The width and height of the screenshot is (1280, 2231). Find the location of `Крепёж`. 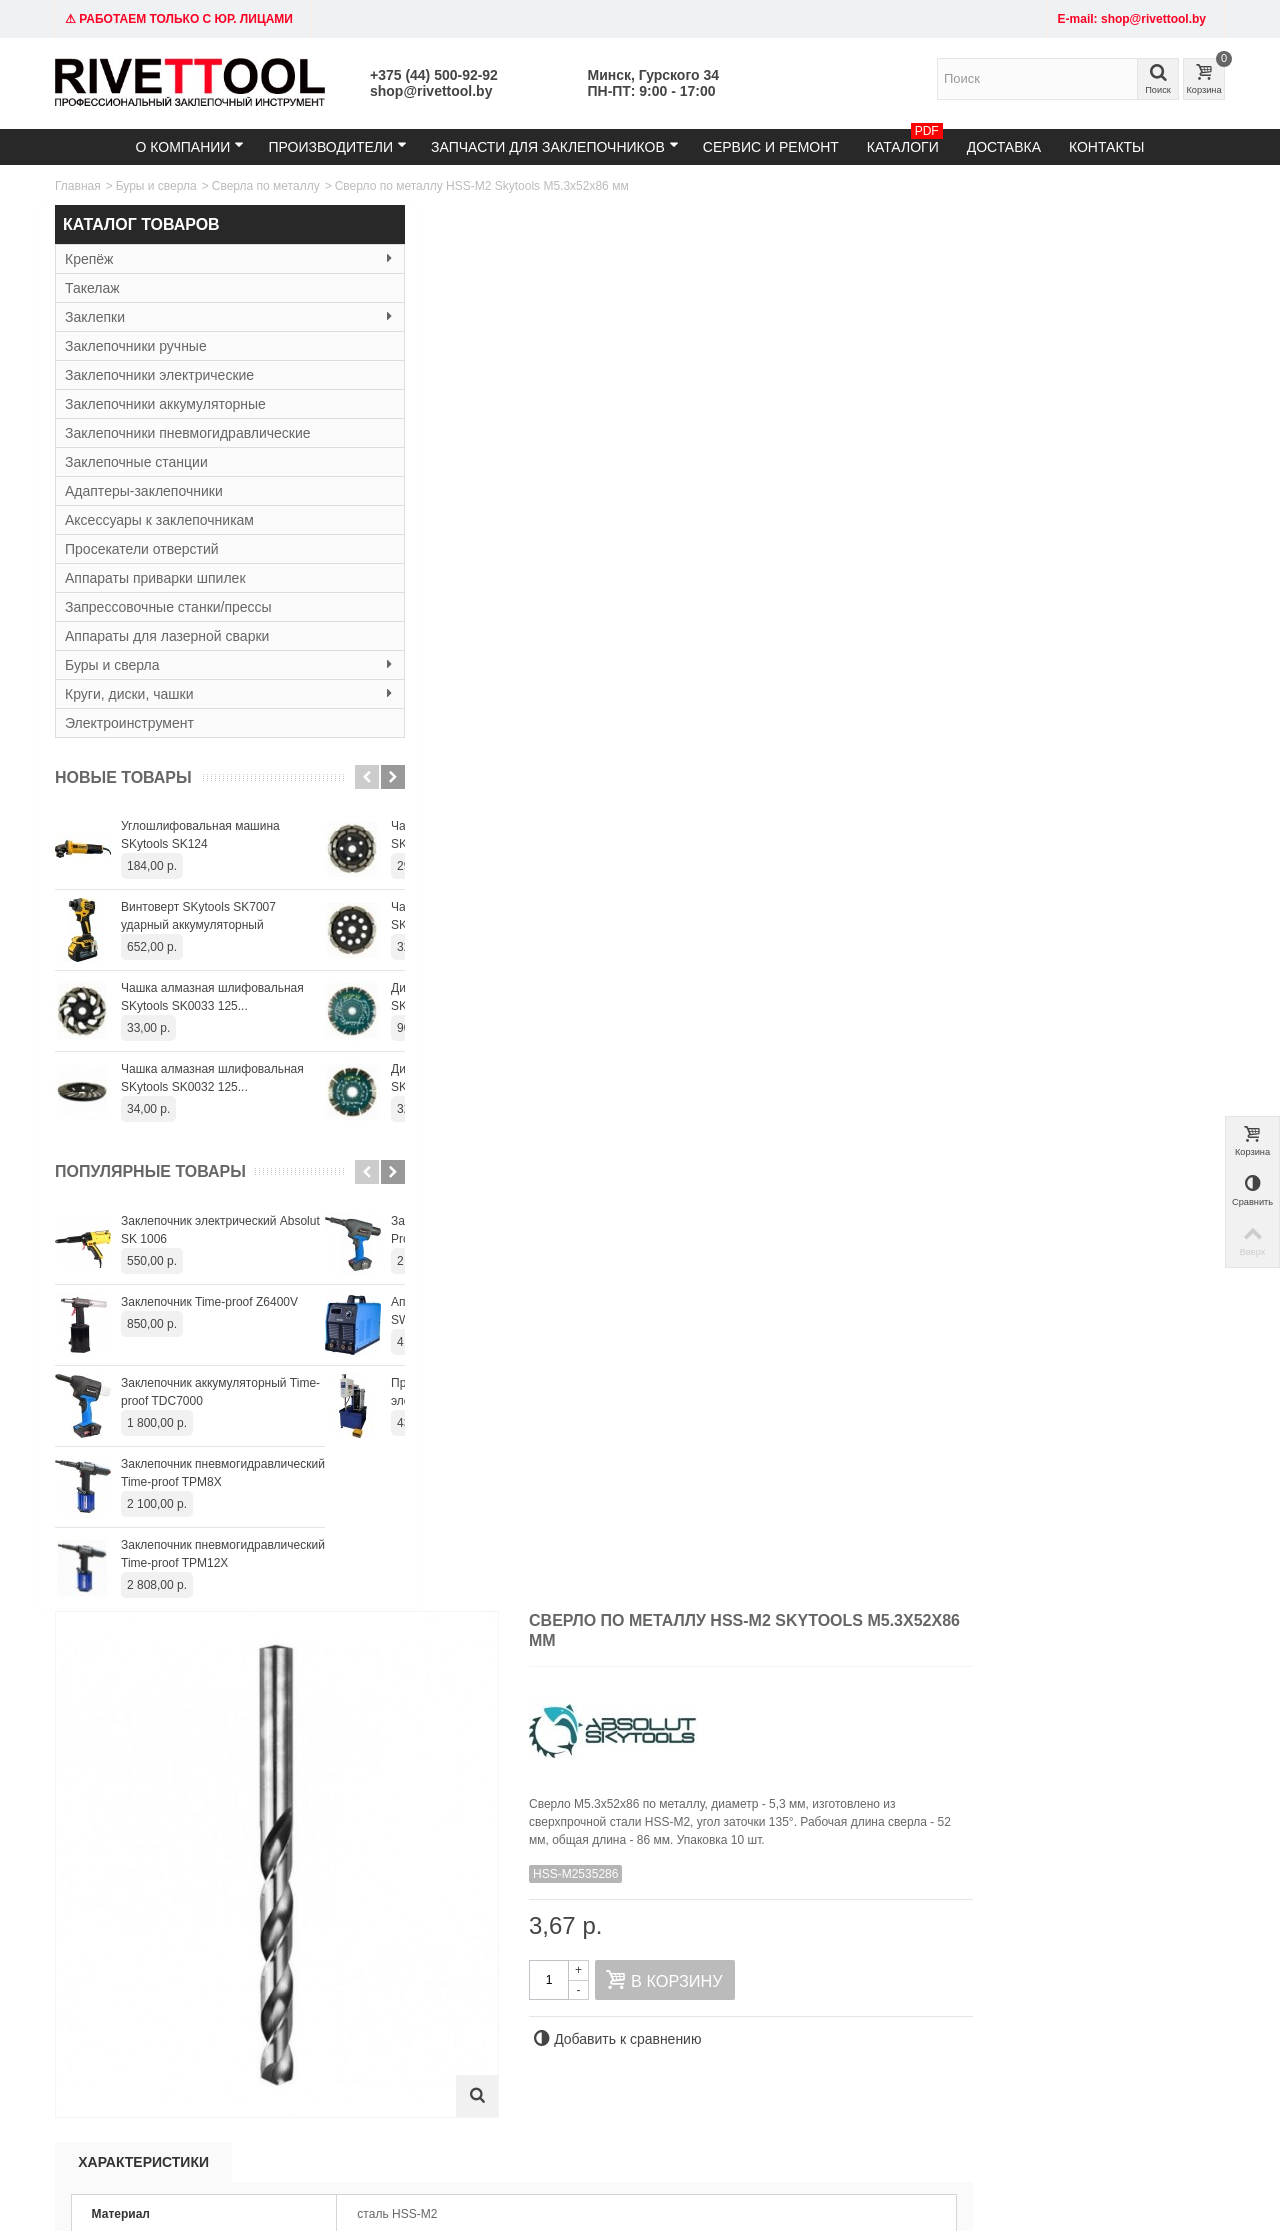

Крепёж is located at coordinates (189, 259).